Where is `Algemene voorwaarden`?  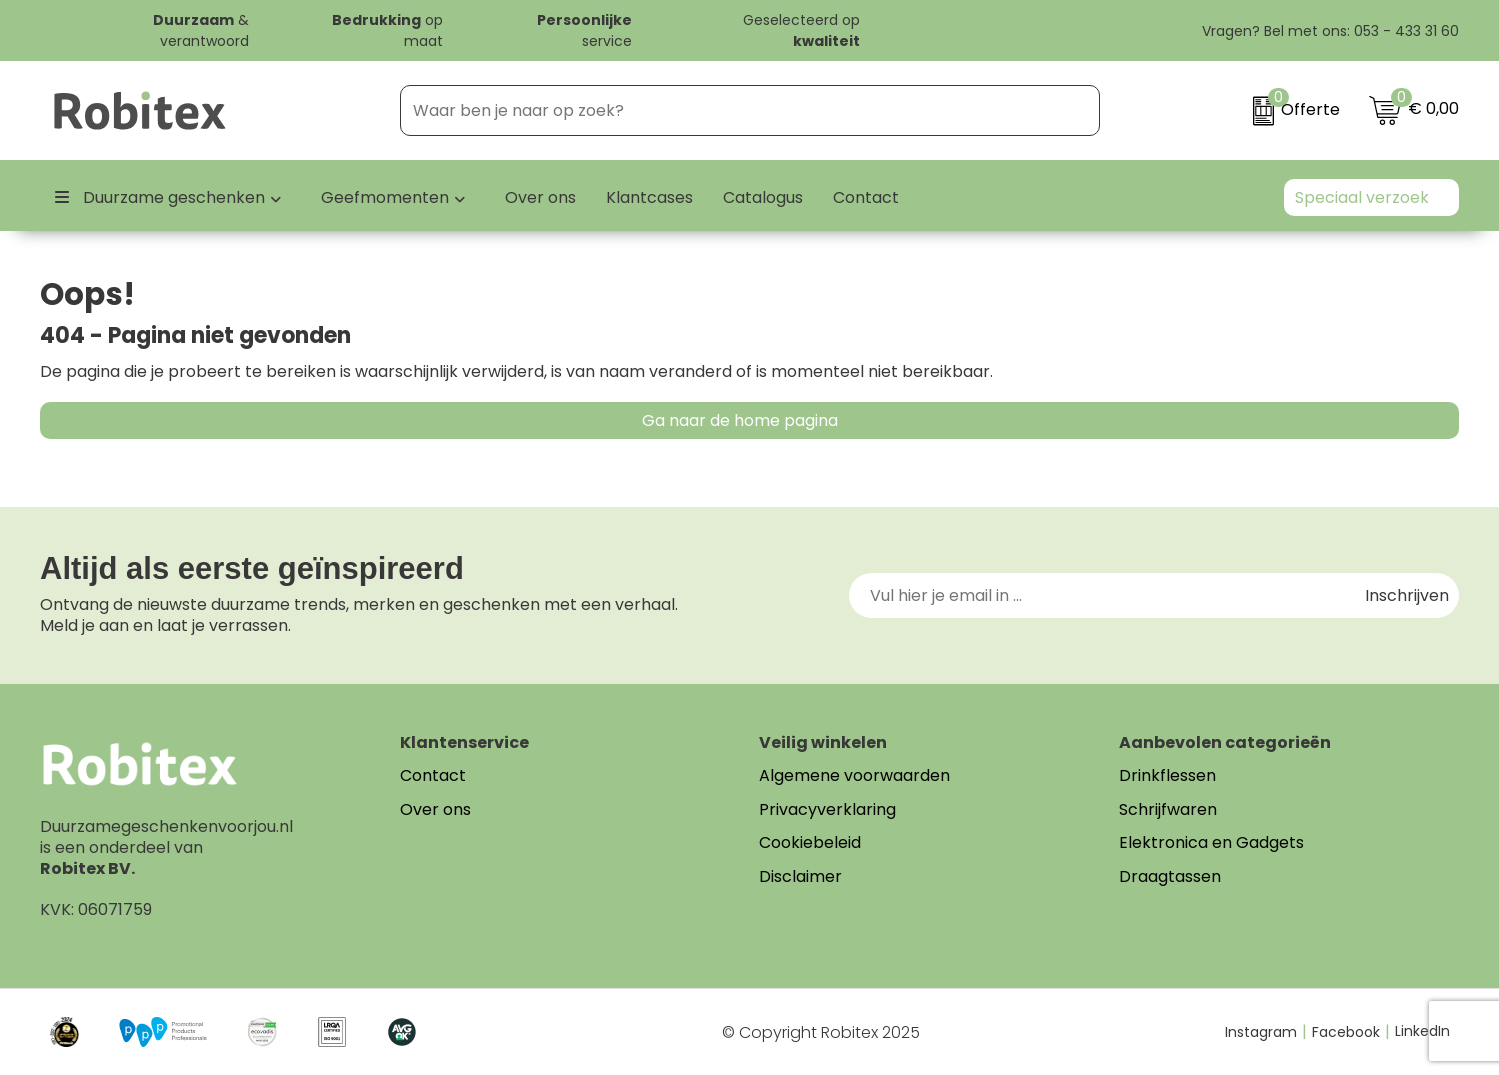
Algemene voorwaarden is located at coordinates (854, 775).